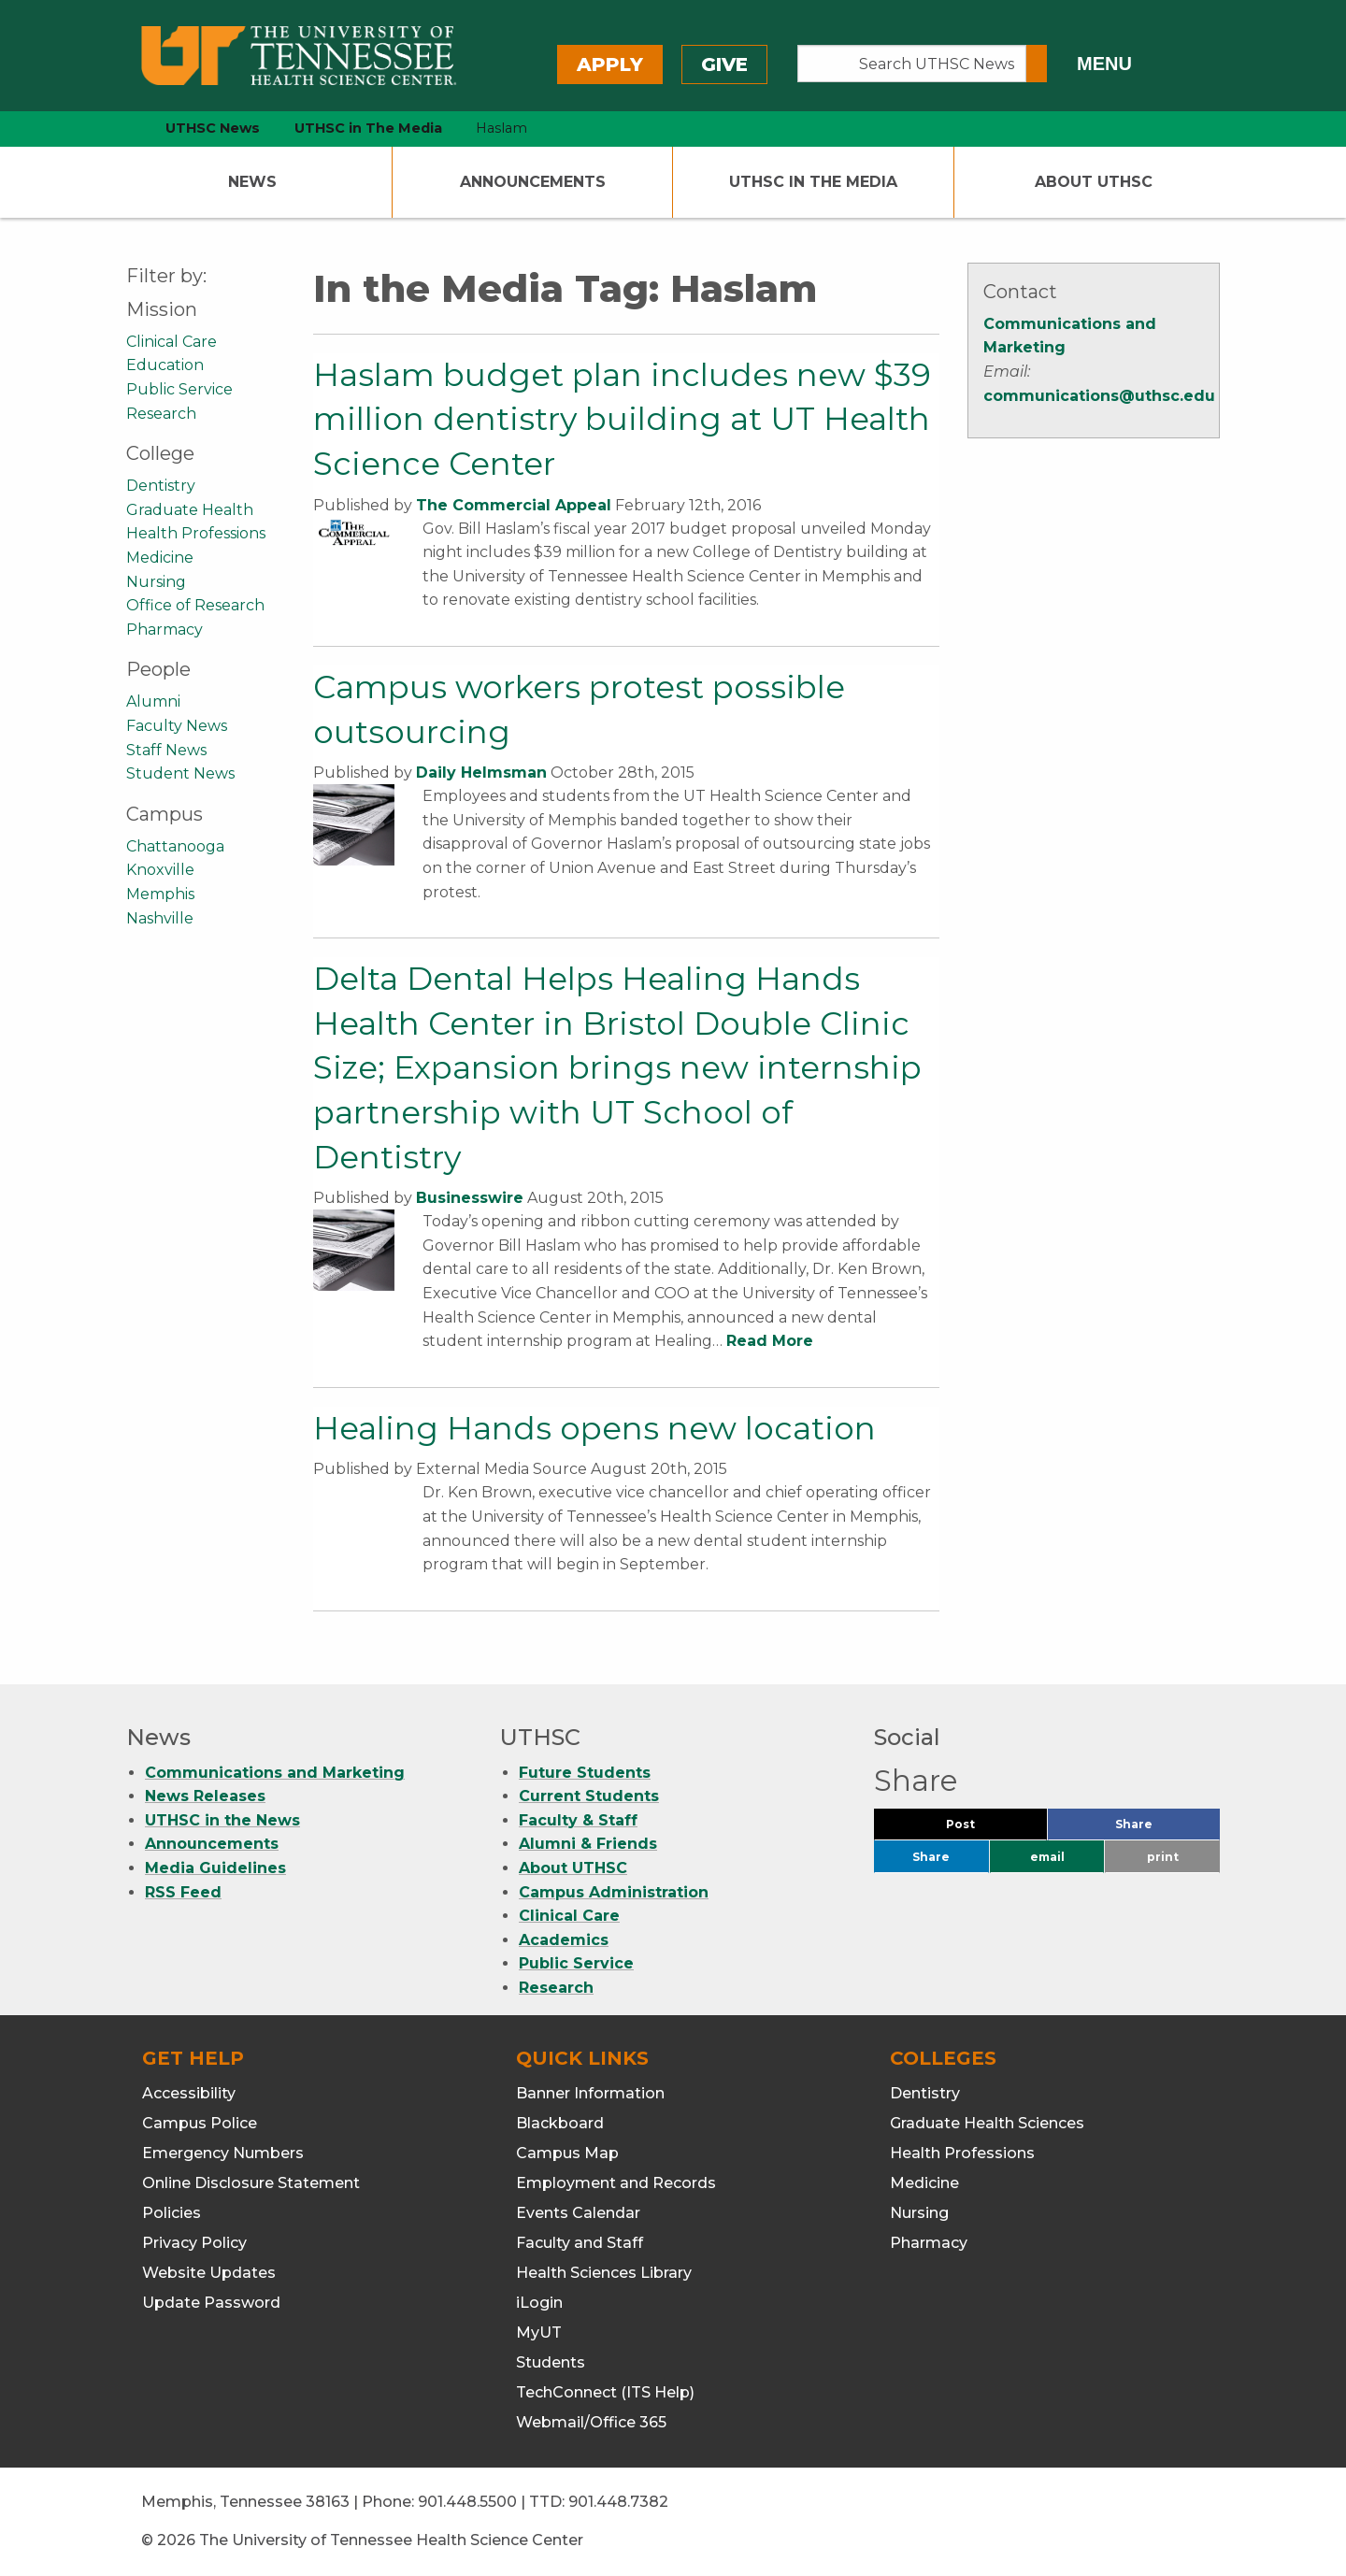  What do you see at coordinates (1094, 182) in the screenshot?
I see `About UTHSC` at bounding box center [1094, 182].